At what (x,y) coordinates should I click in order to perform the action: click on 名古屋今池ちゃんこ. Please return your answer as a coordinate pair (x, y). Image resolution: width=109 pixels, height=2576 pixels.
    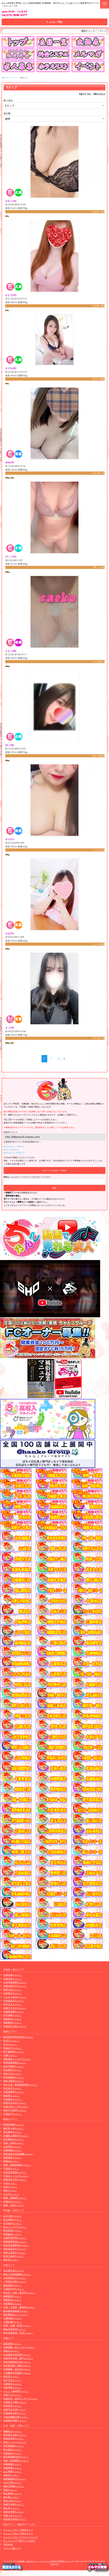
    Looking at the image, I should click on (13, 2271).